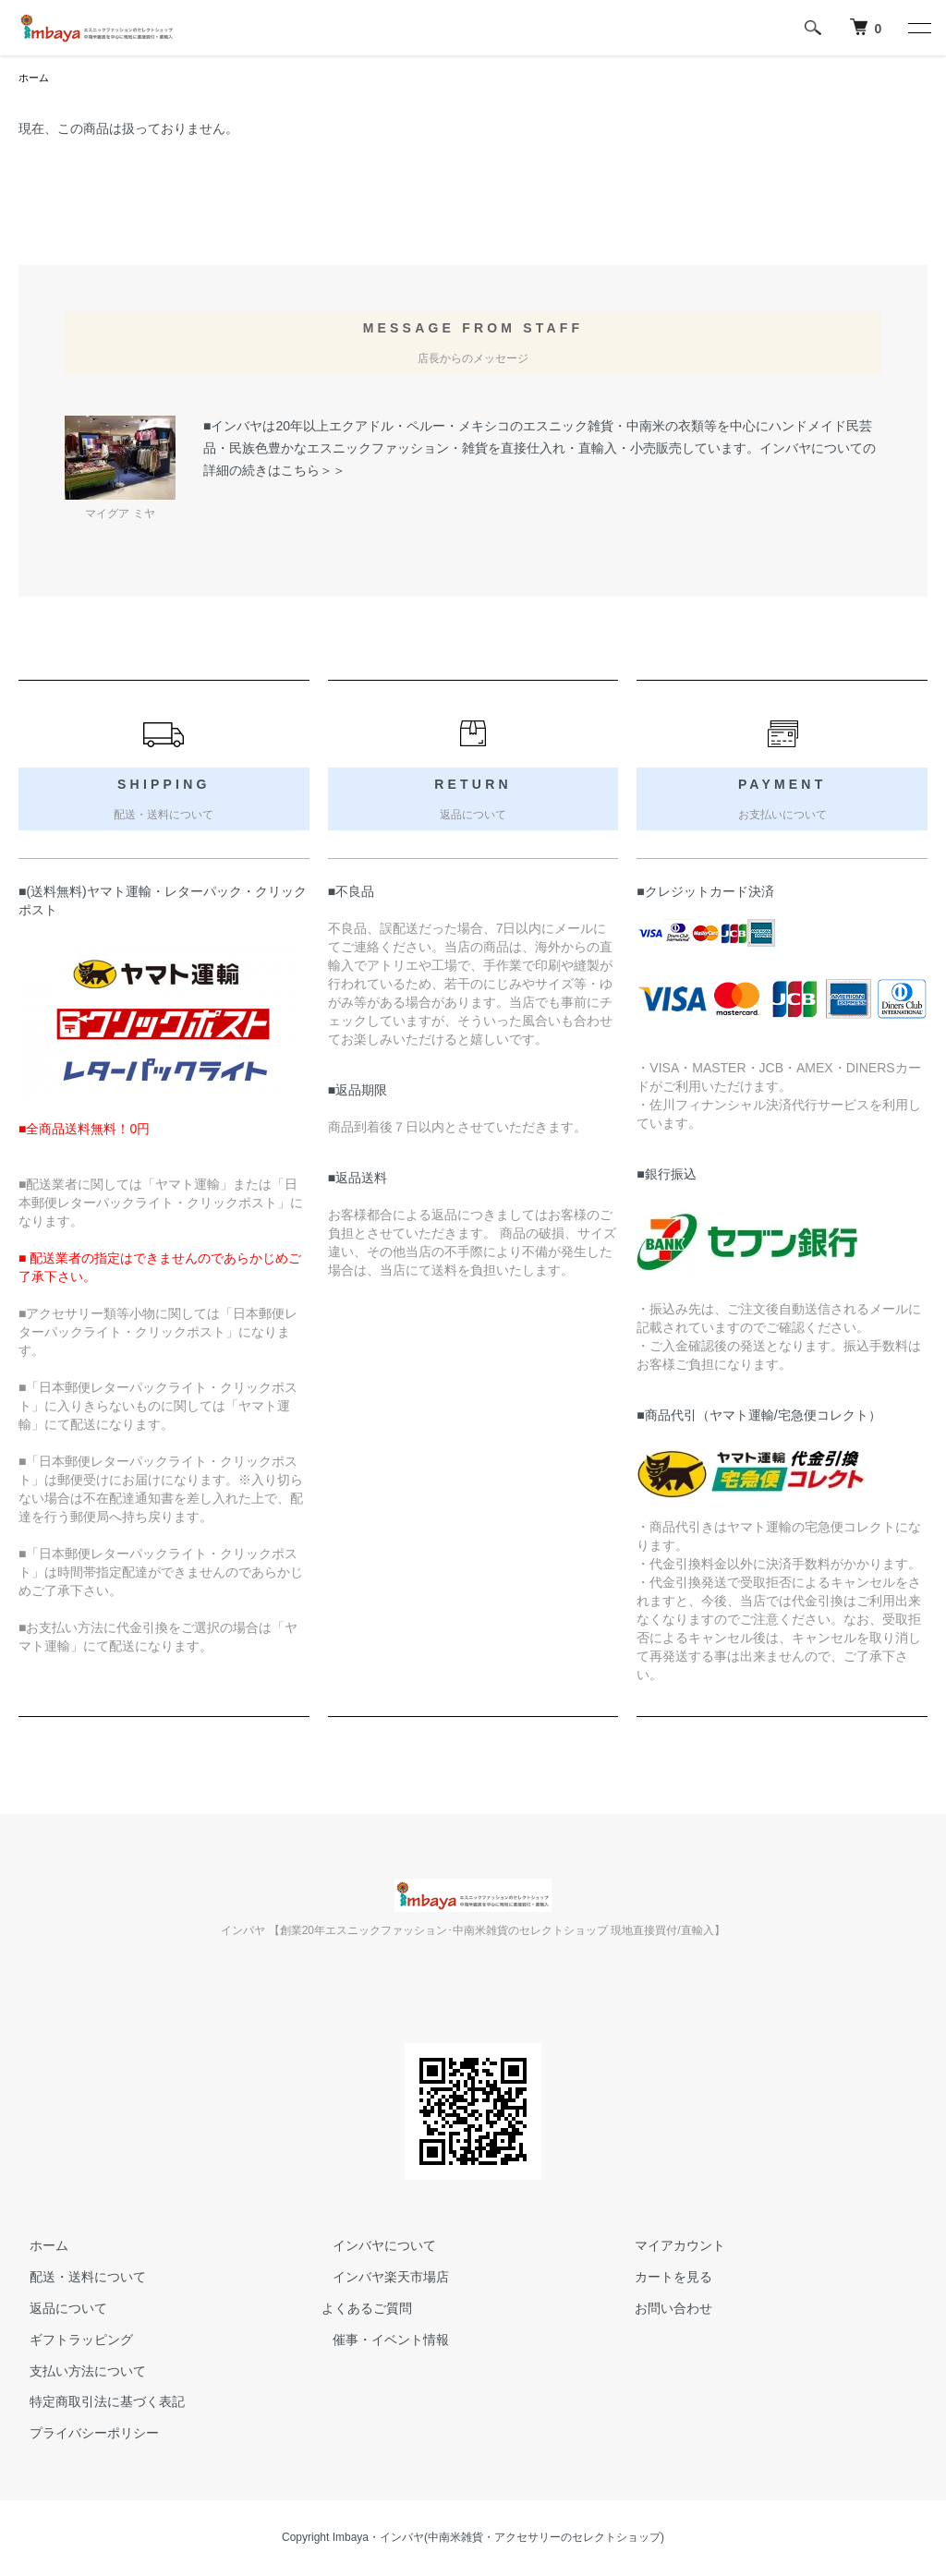  Describe the element at coordinates (663, 2310) in the screenshot. I see `お問い合わせ` at that location.